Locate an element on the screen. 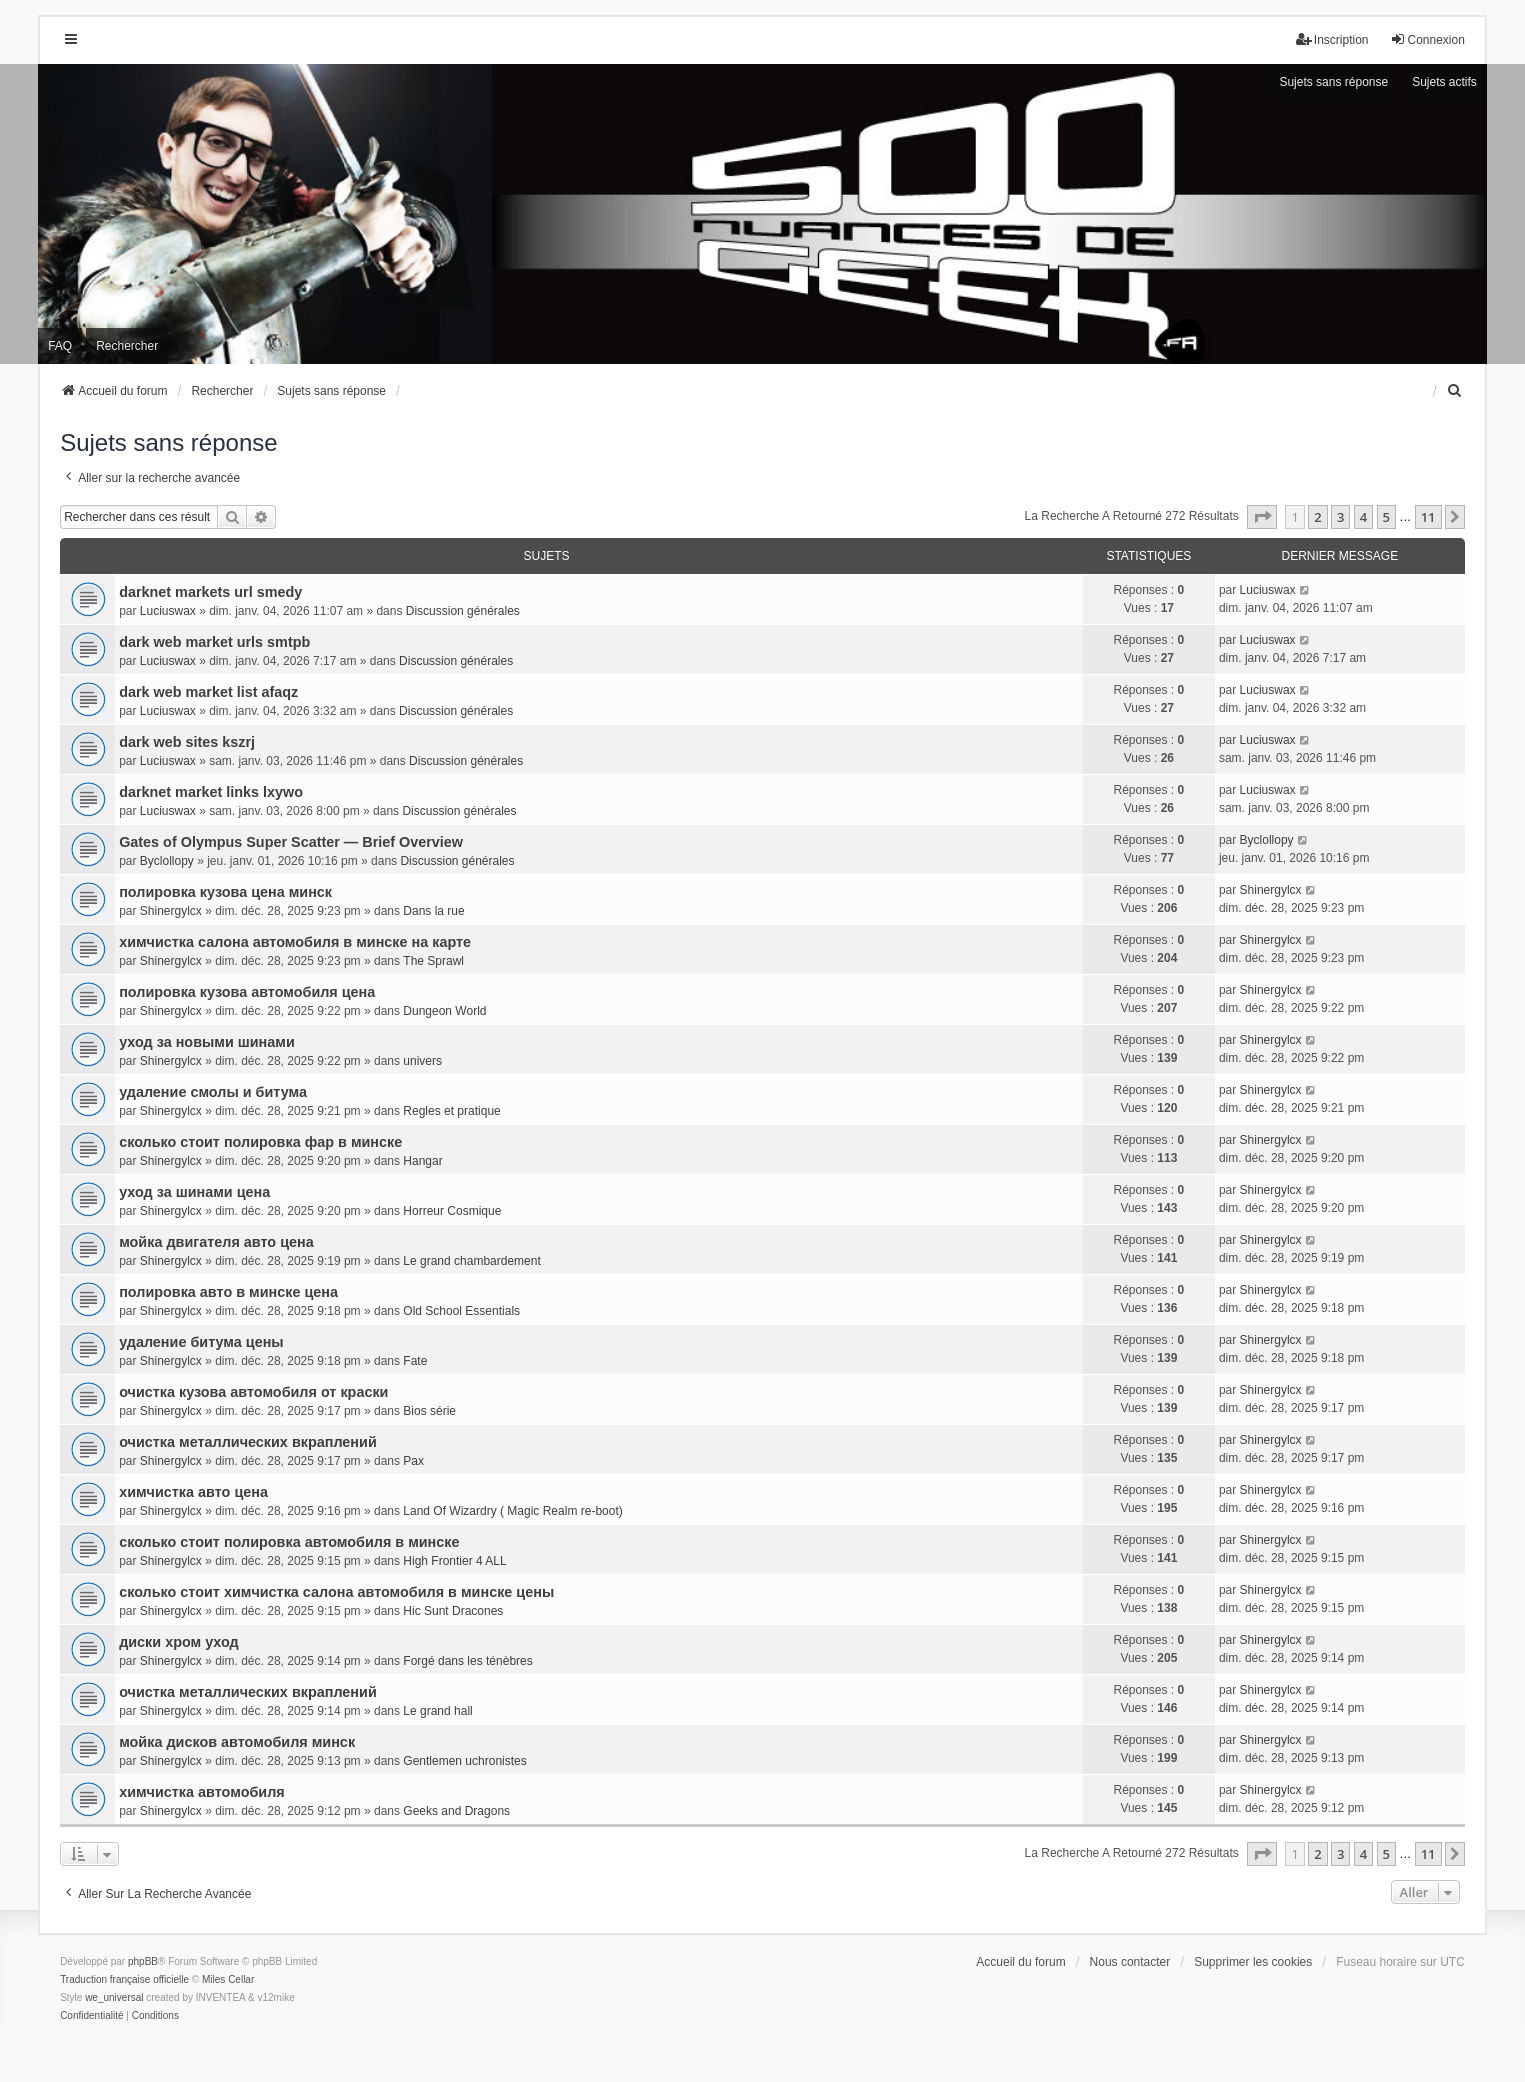  we_universal is located at coordinates (114, 1997).